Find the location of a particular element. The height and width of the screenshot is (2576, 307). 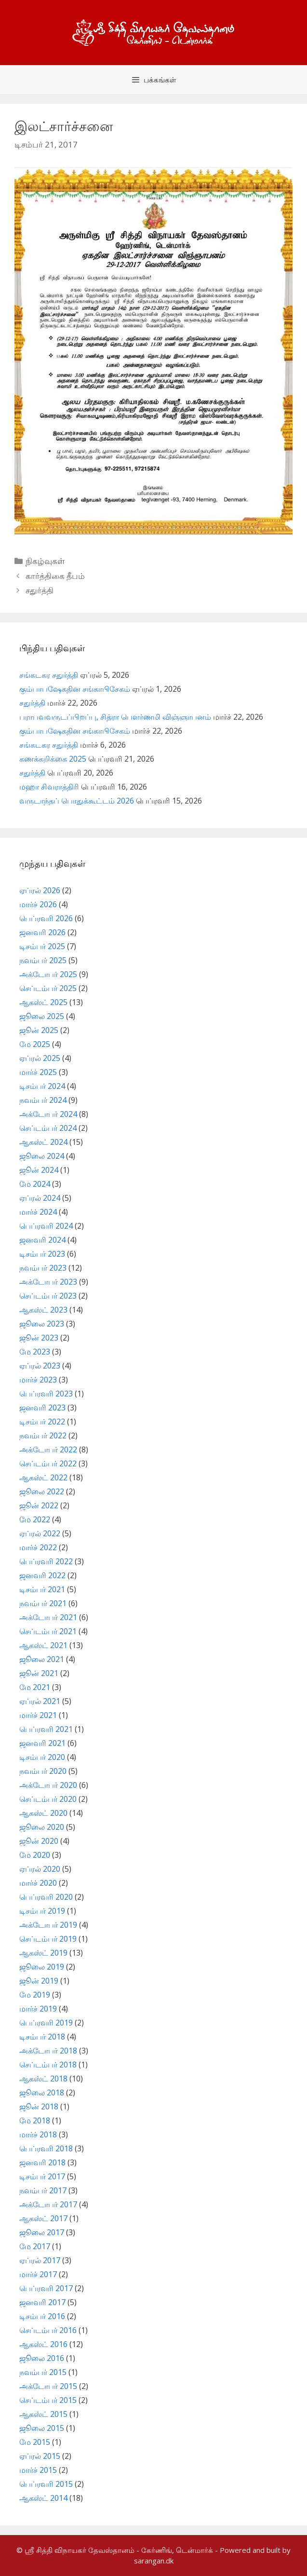

ஜூலை 2025 is located at coordinates (41, 1016).